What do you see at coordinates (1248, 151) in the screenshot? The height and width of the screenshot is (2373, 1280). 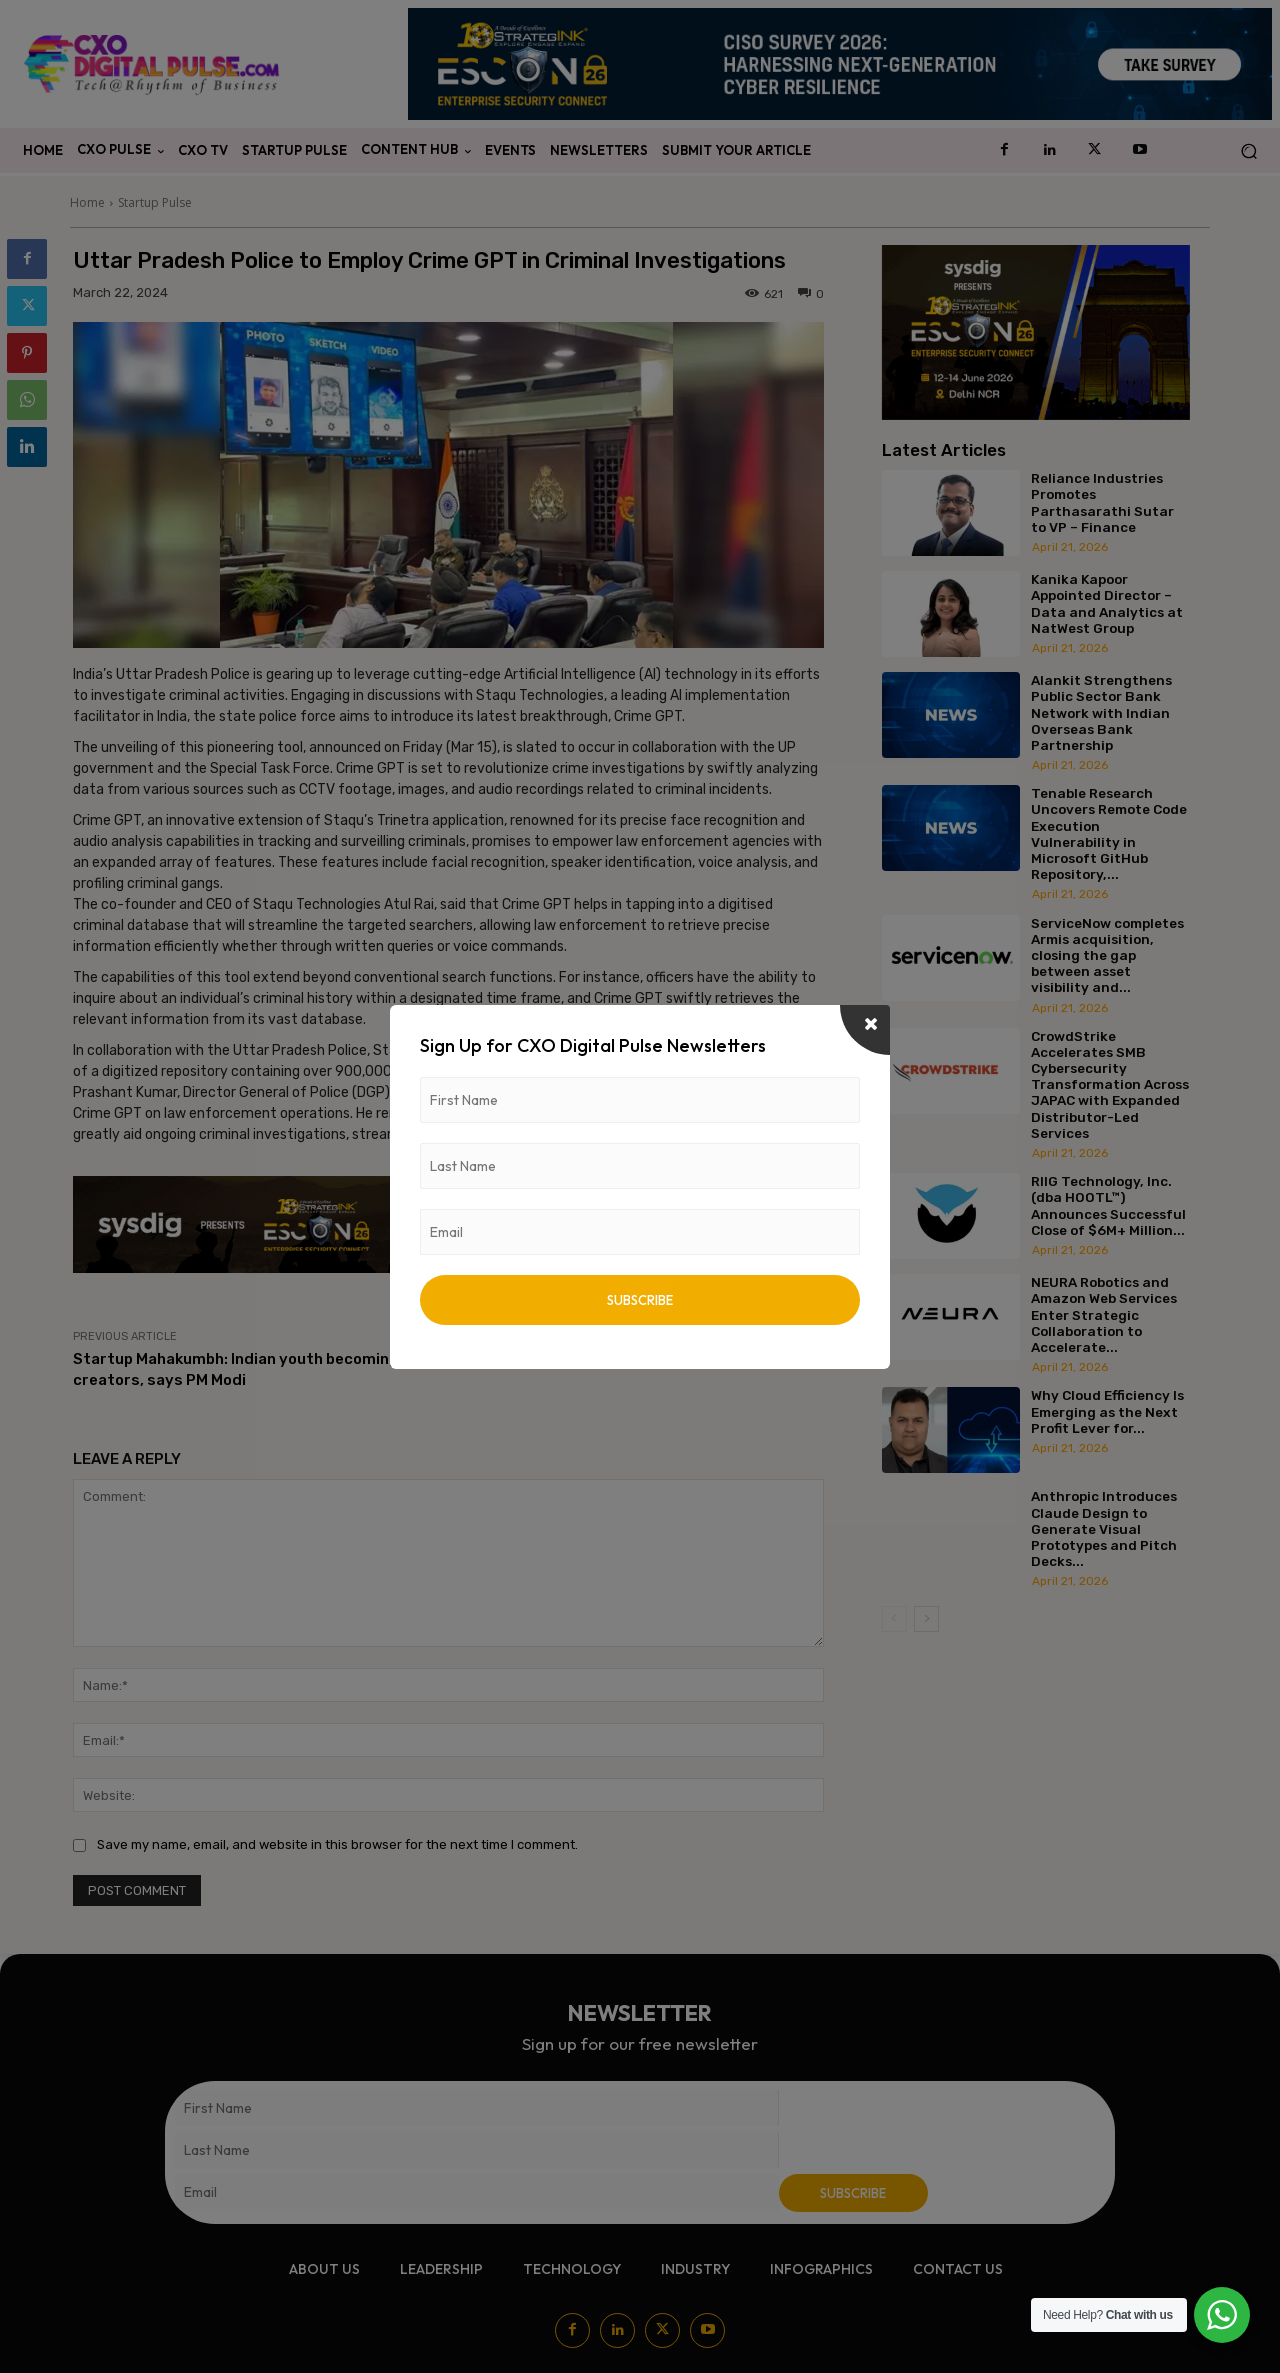 I see `[button]` at bounding box center [1248, 151].